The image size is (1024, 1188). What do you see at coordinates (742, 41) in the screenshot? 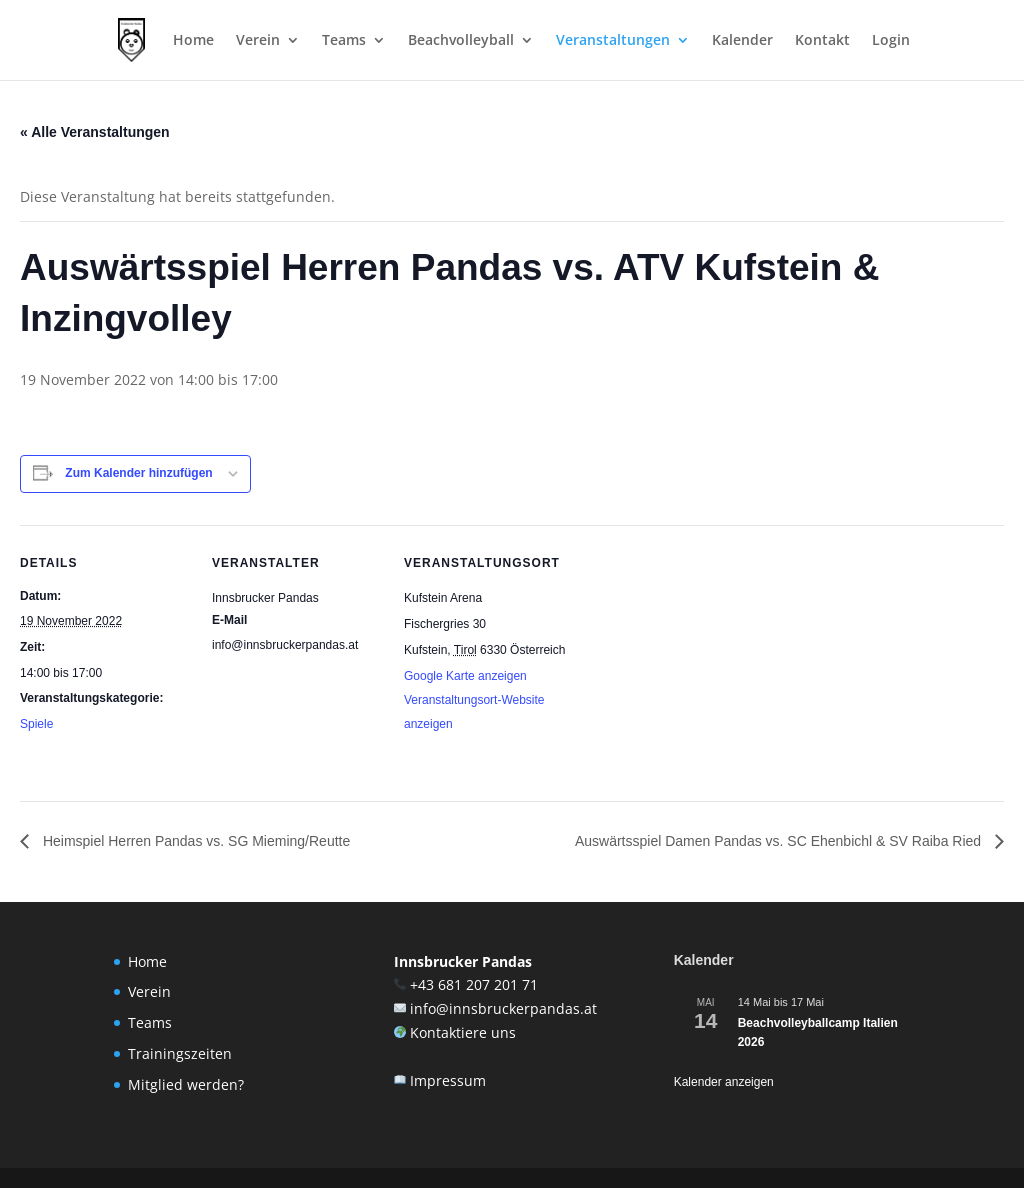
I see `Kalender` at bounding box center [742, 41].